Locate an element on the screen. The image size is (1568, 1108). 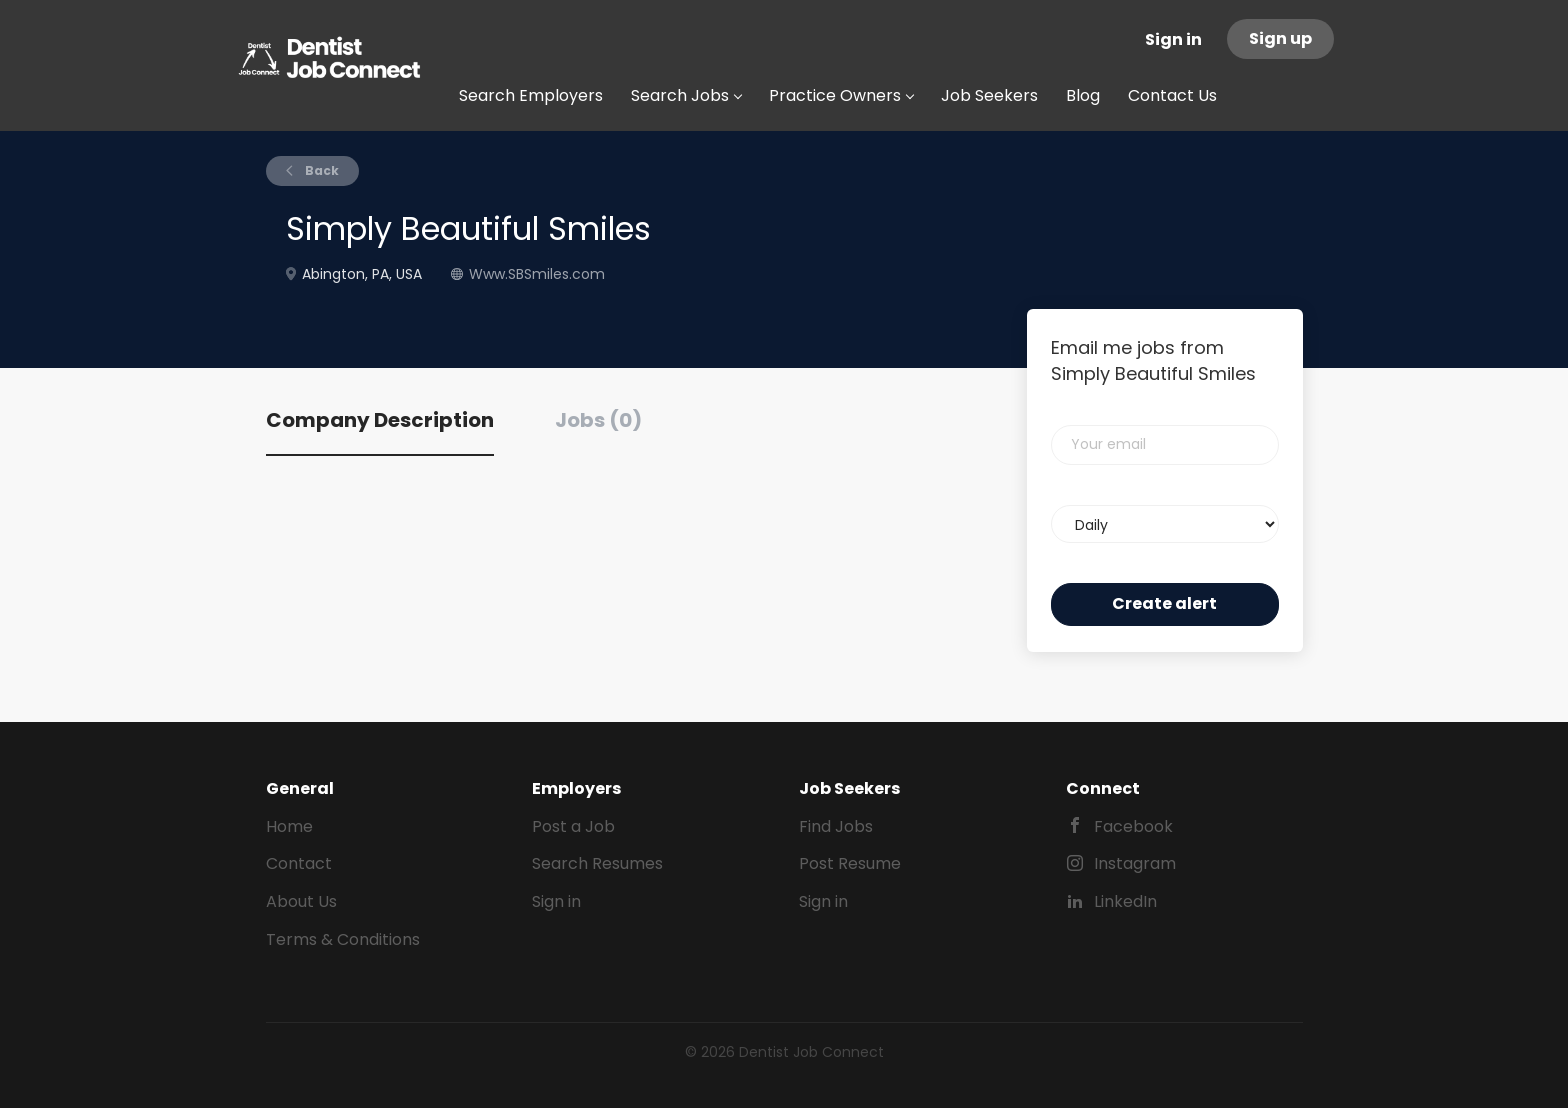
Home is located at coordinates (289, 826).